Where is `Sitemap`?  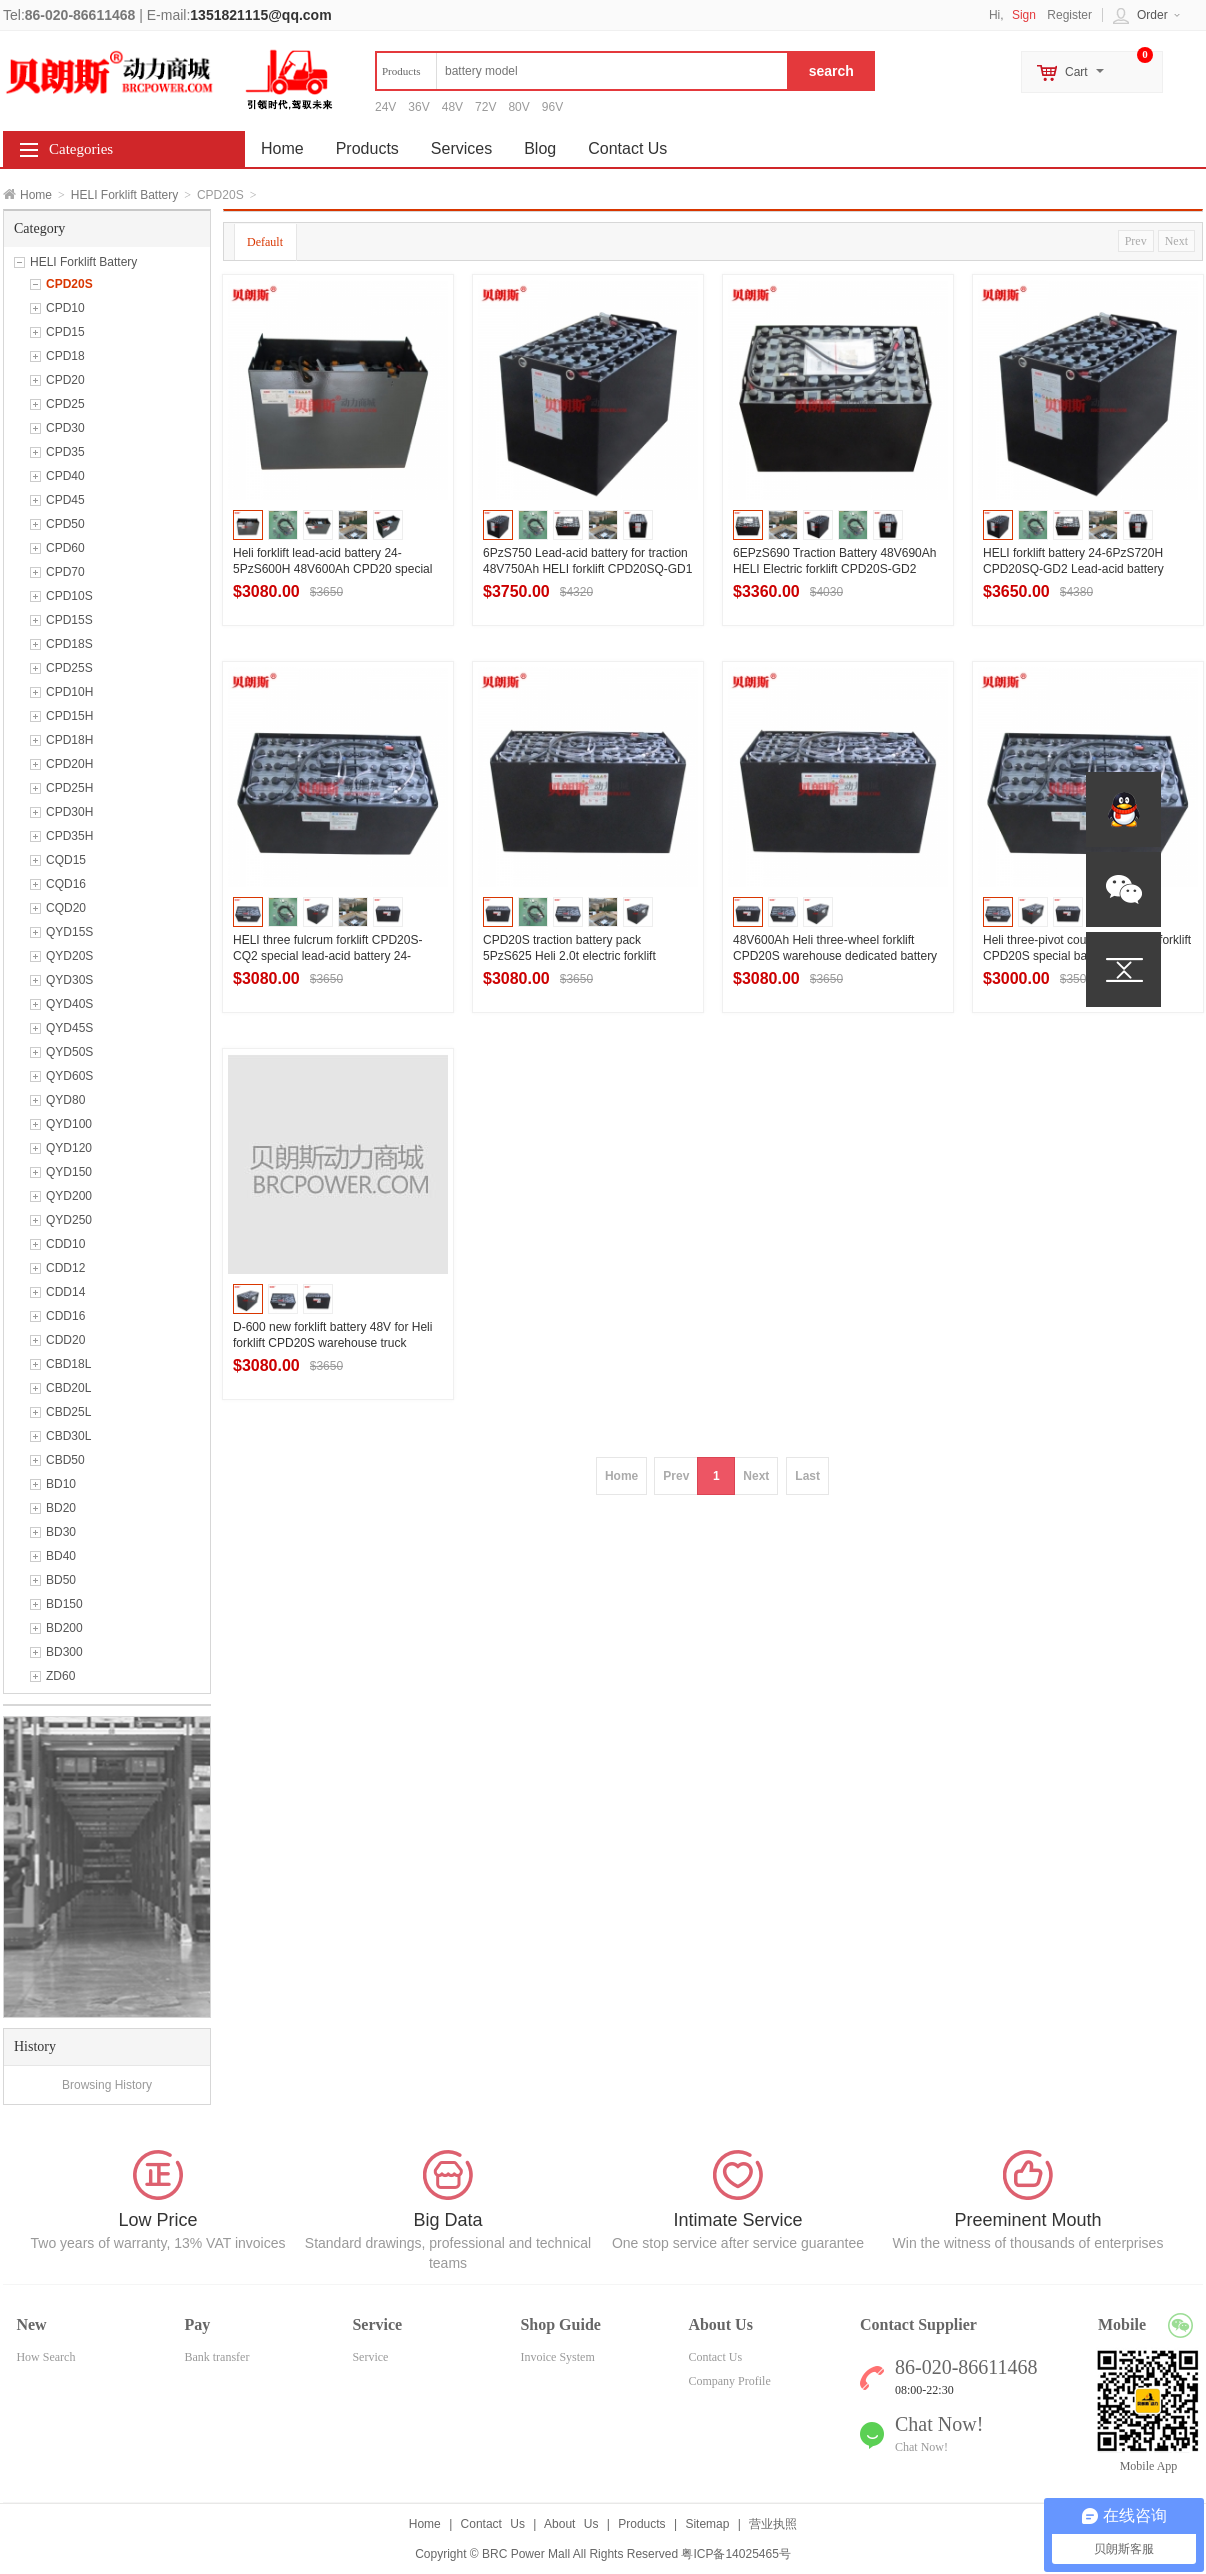
Sitemap is located at coordinates (707, 2524).